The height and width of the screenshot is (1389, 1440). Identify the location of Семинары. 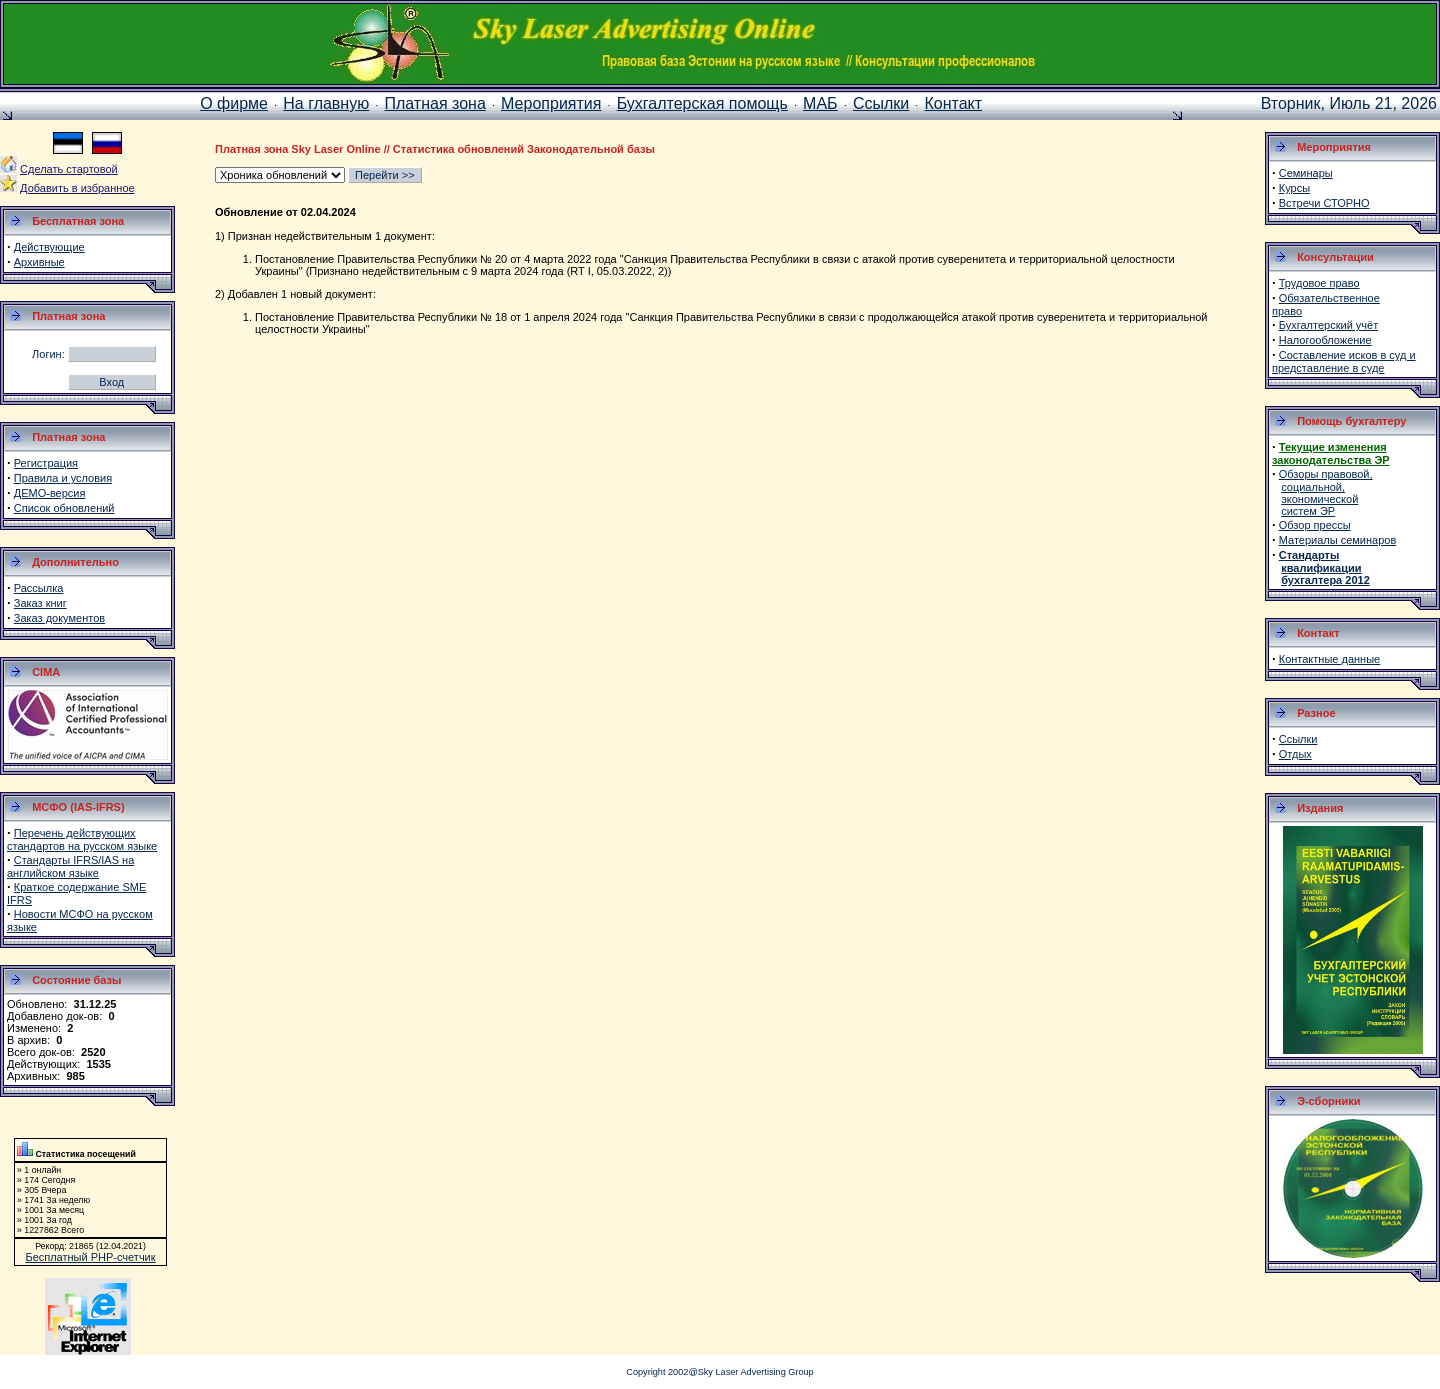
(1306, 173).